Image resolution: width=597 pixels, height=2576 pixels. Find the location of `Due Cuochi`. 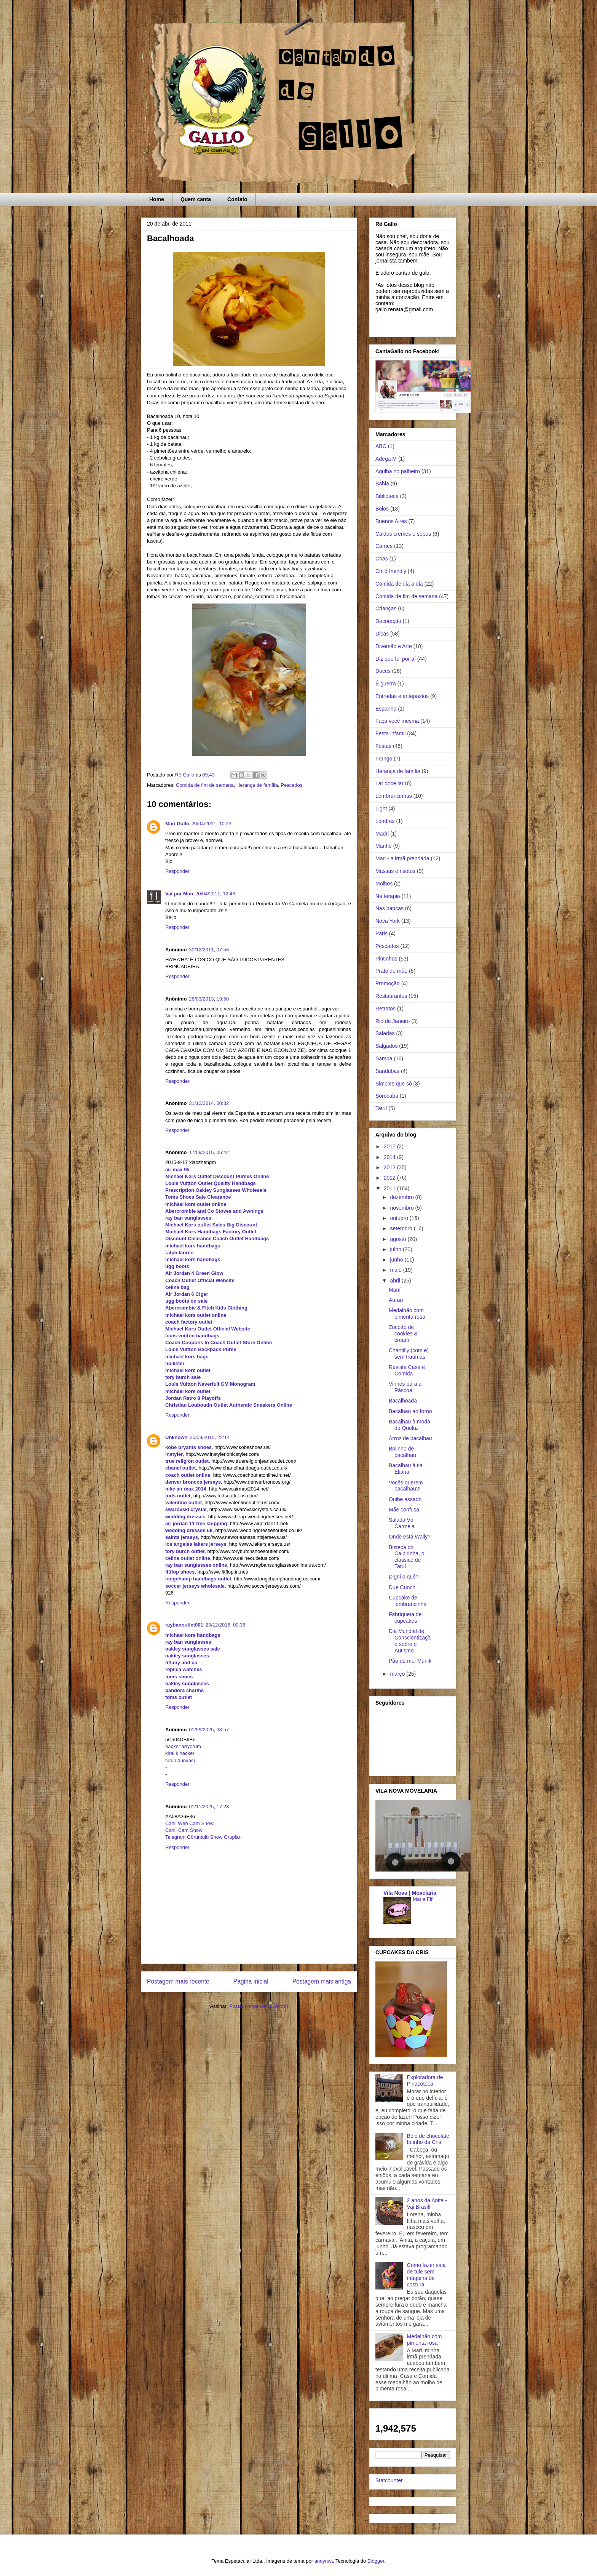

Due Cuochi is located at coordinates (403, 1587).